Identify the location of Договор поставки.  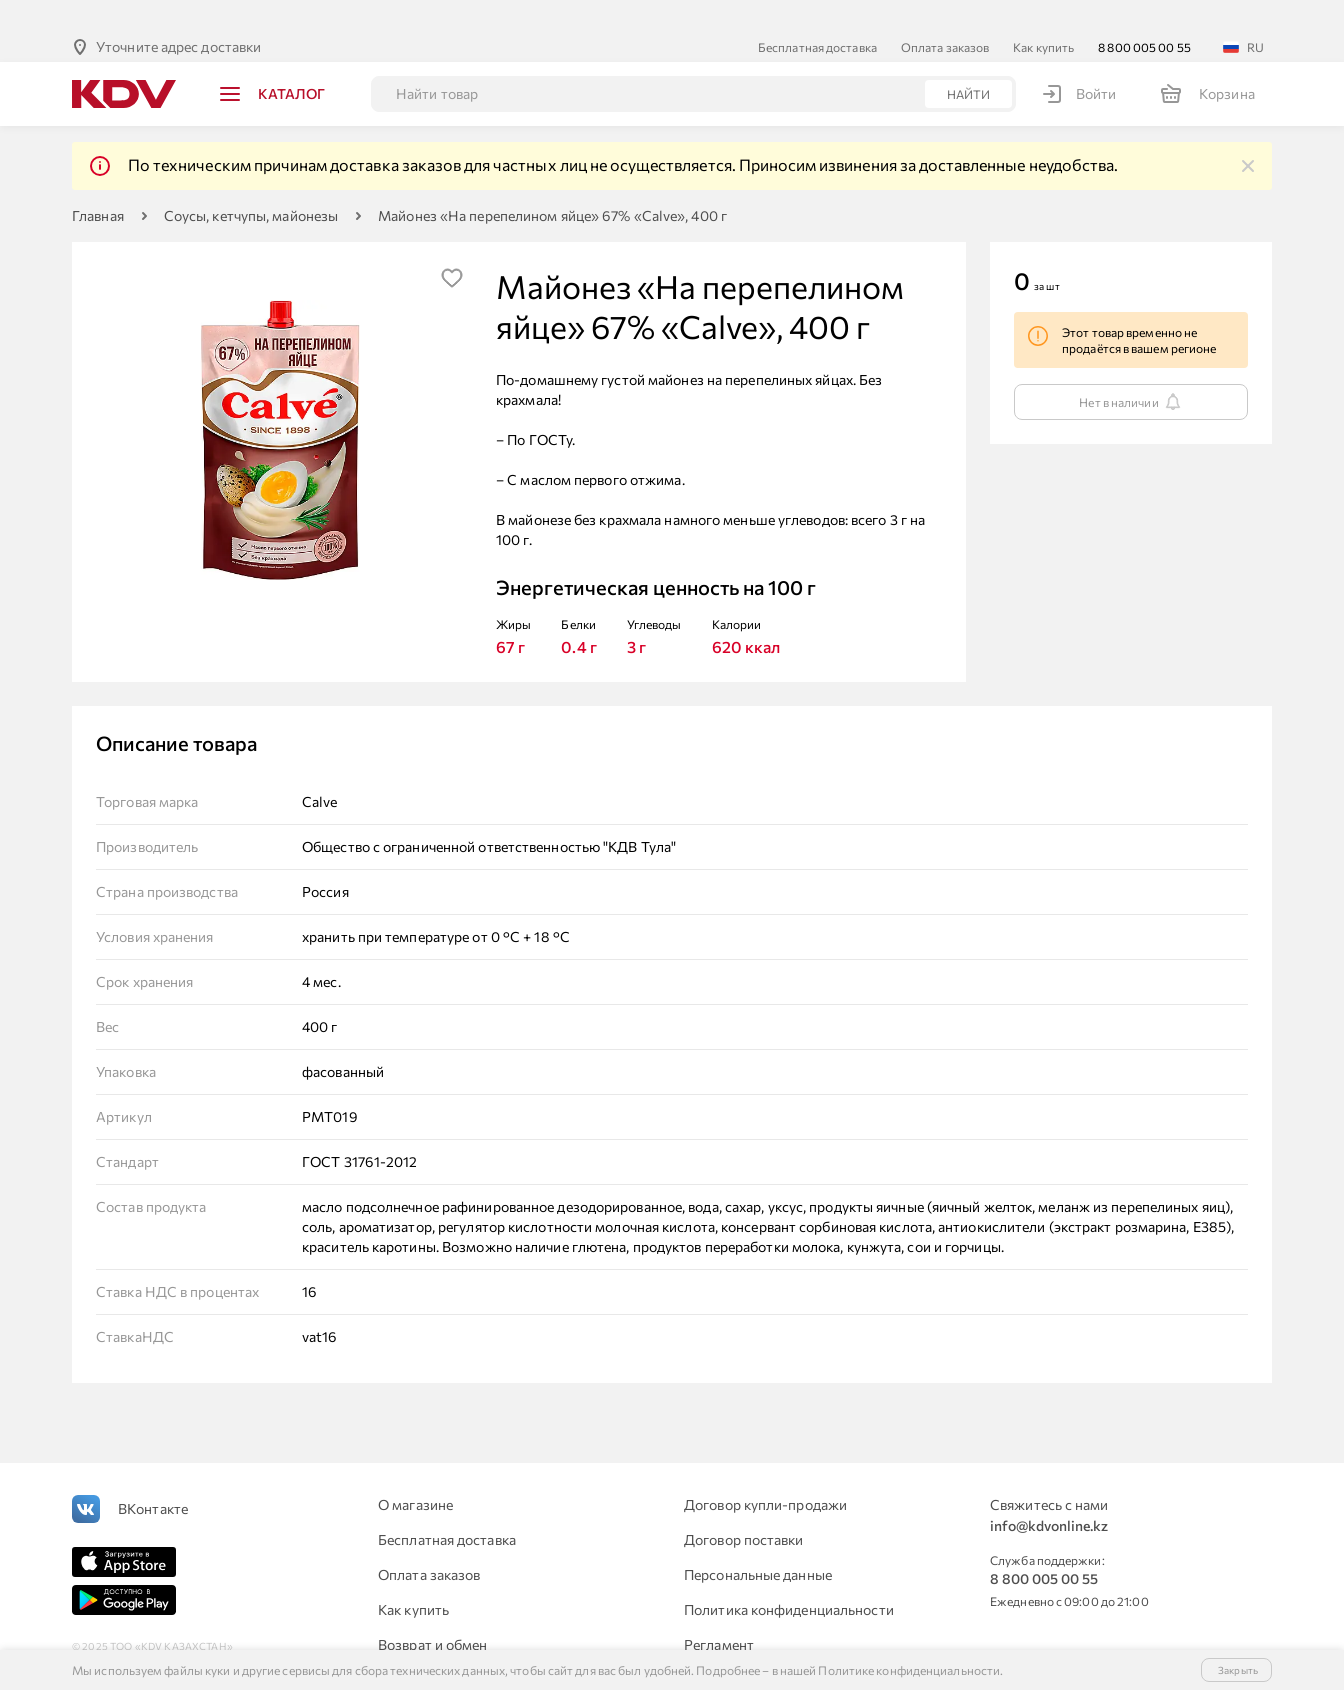
(744, 1507).